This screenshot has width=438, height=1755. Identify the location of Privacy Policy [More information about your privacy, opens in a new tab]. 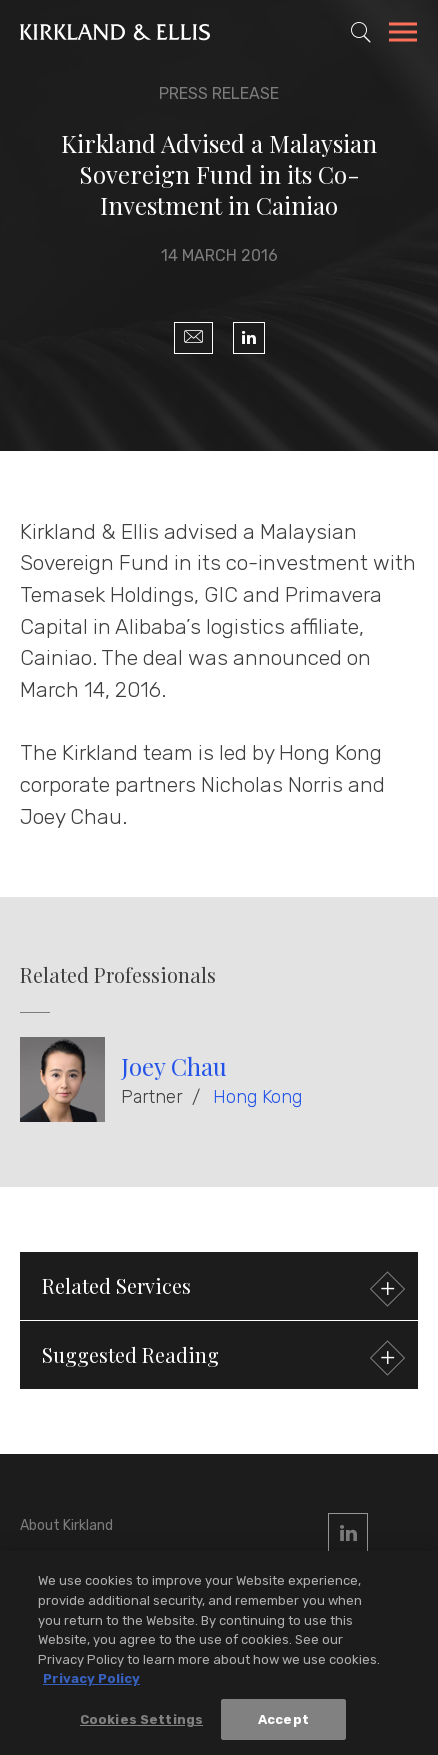
(91, 1681).